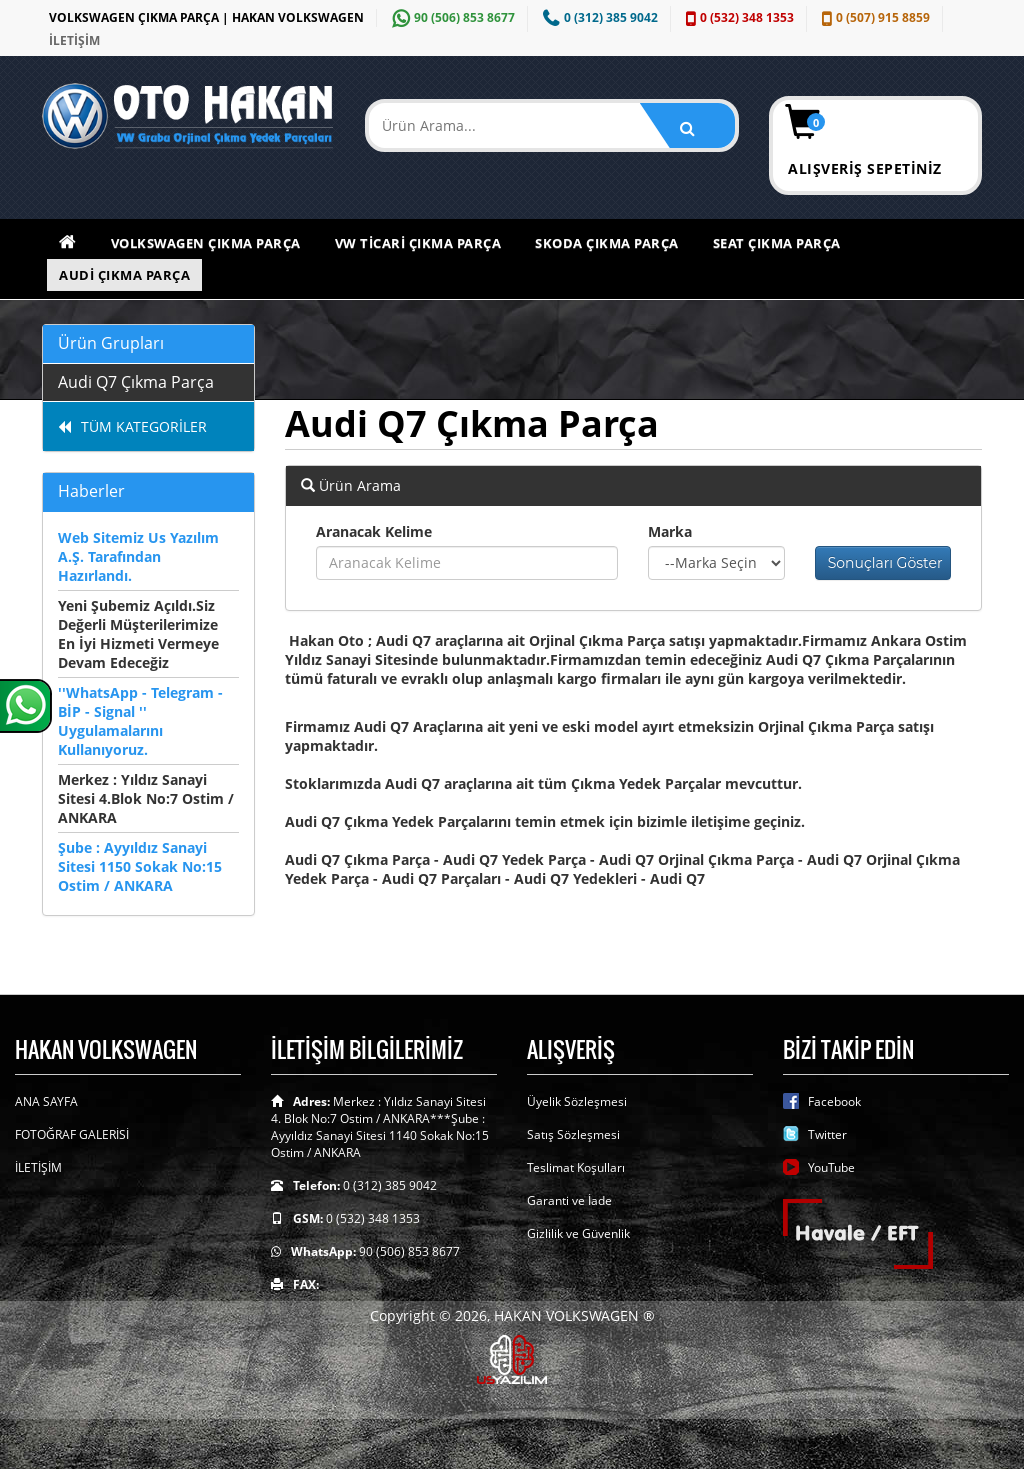 The height and width of the screenshot is (1469, 1024). Describe the element at coordinates (577, 1101) in the screenshot. I see `Üyelik Sözleşmesi` at that location.